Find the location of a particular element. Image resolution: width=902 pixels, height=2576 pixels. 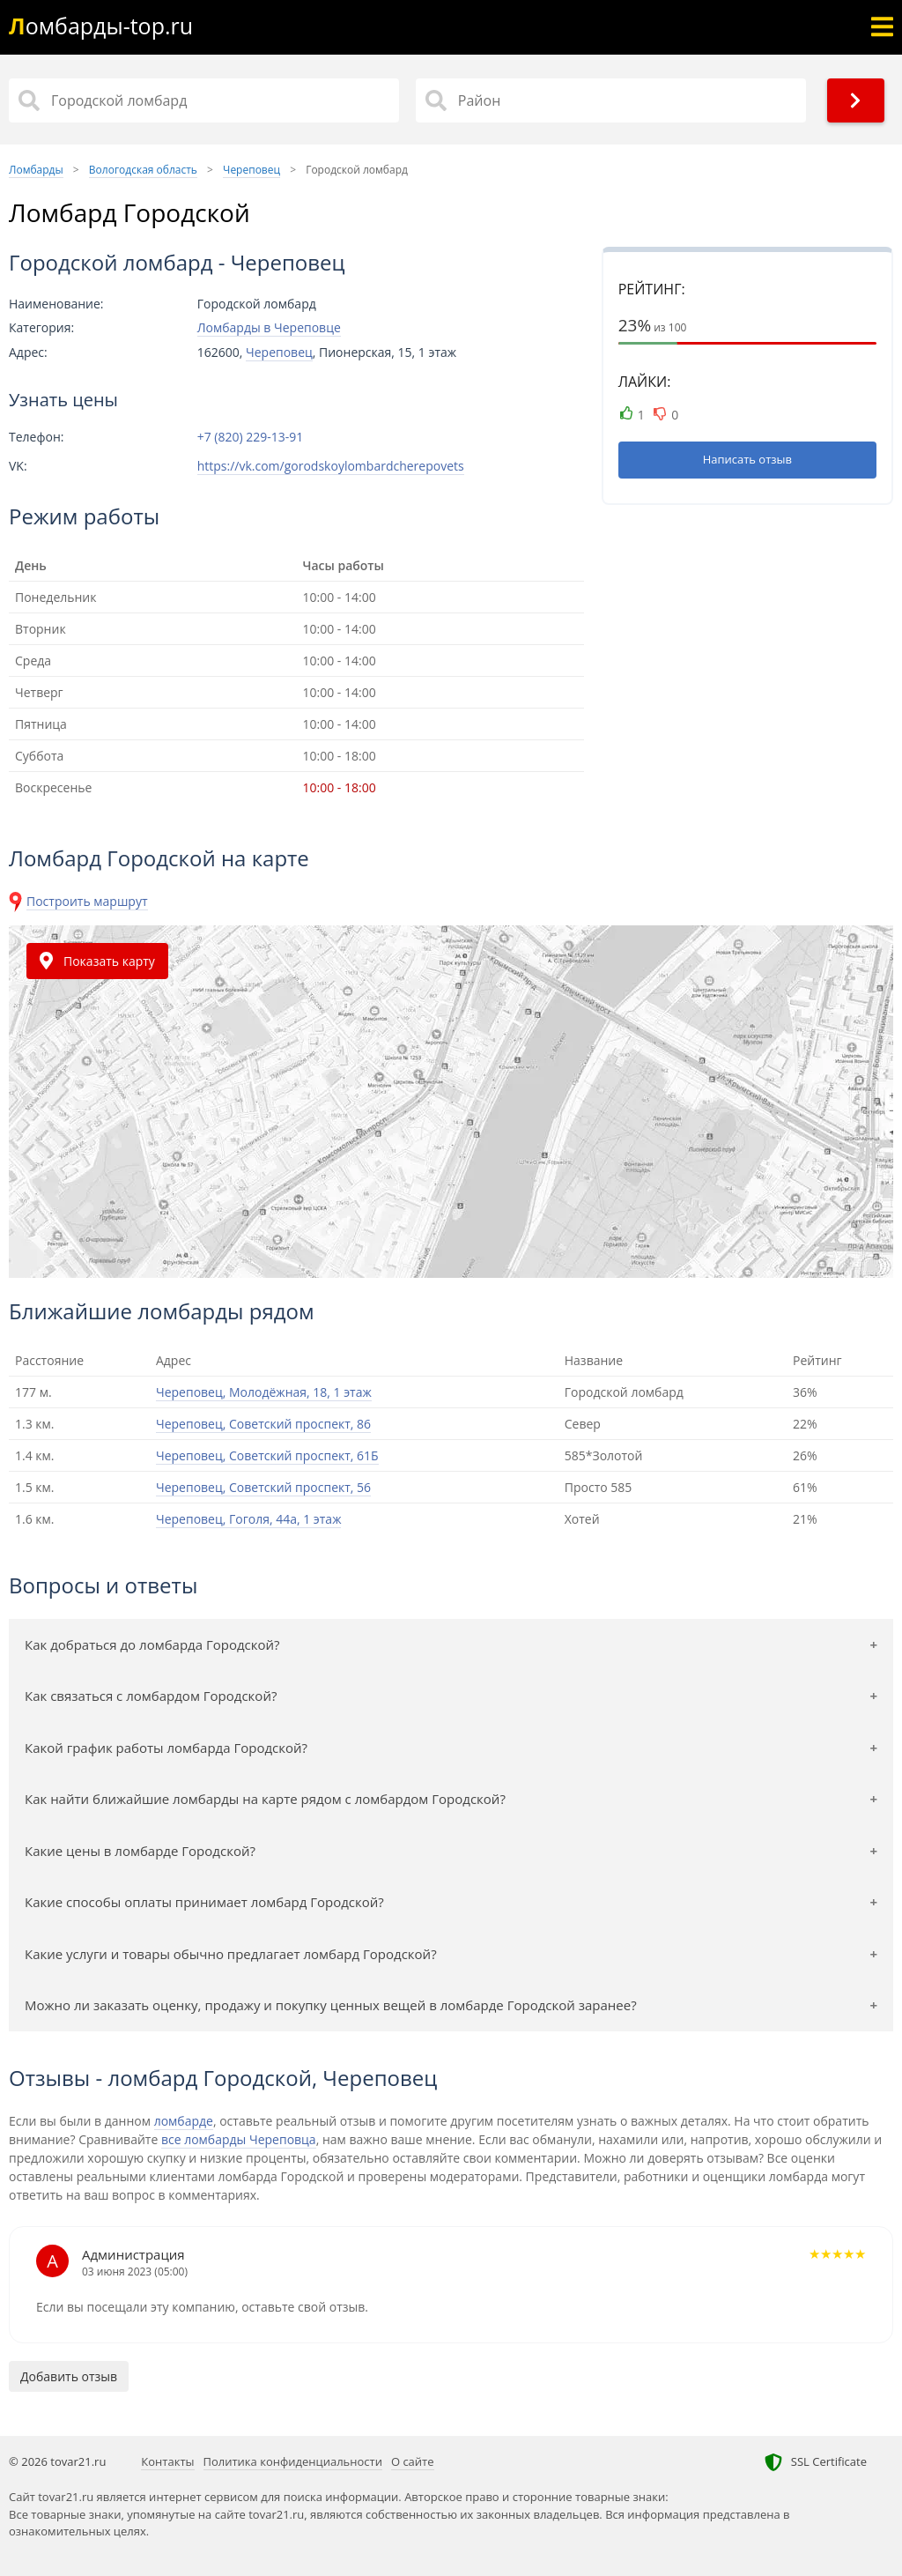

Какие услуги и товары обычно предлагает ломбард Городской? is located at coordinates (231, 1954).